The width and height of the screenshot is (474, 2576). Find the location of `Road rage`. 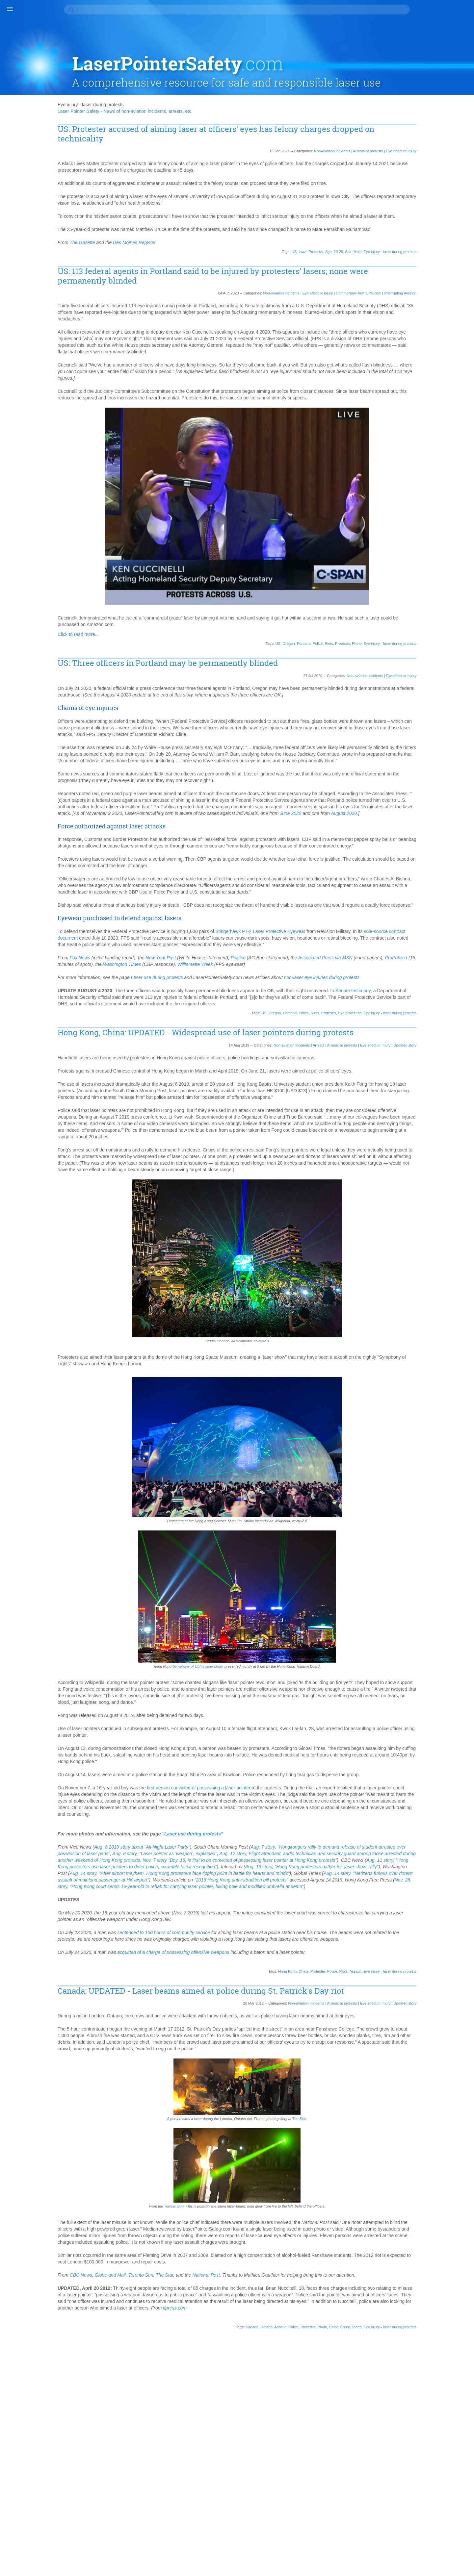

Road rage is located at coordinates (433, 1053).